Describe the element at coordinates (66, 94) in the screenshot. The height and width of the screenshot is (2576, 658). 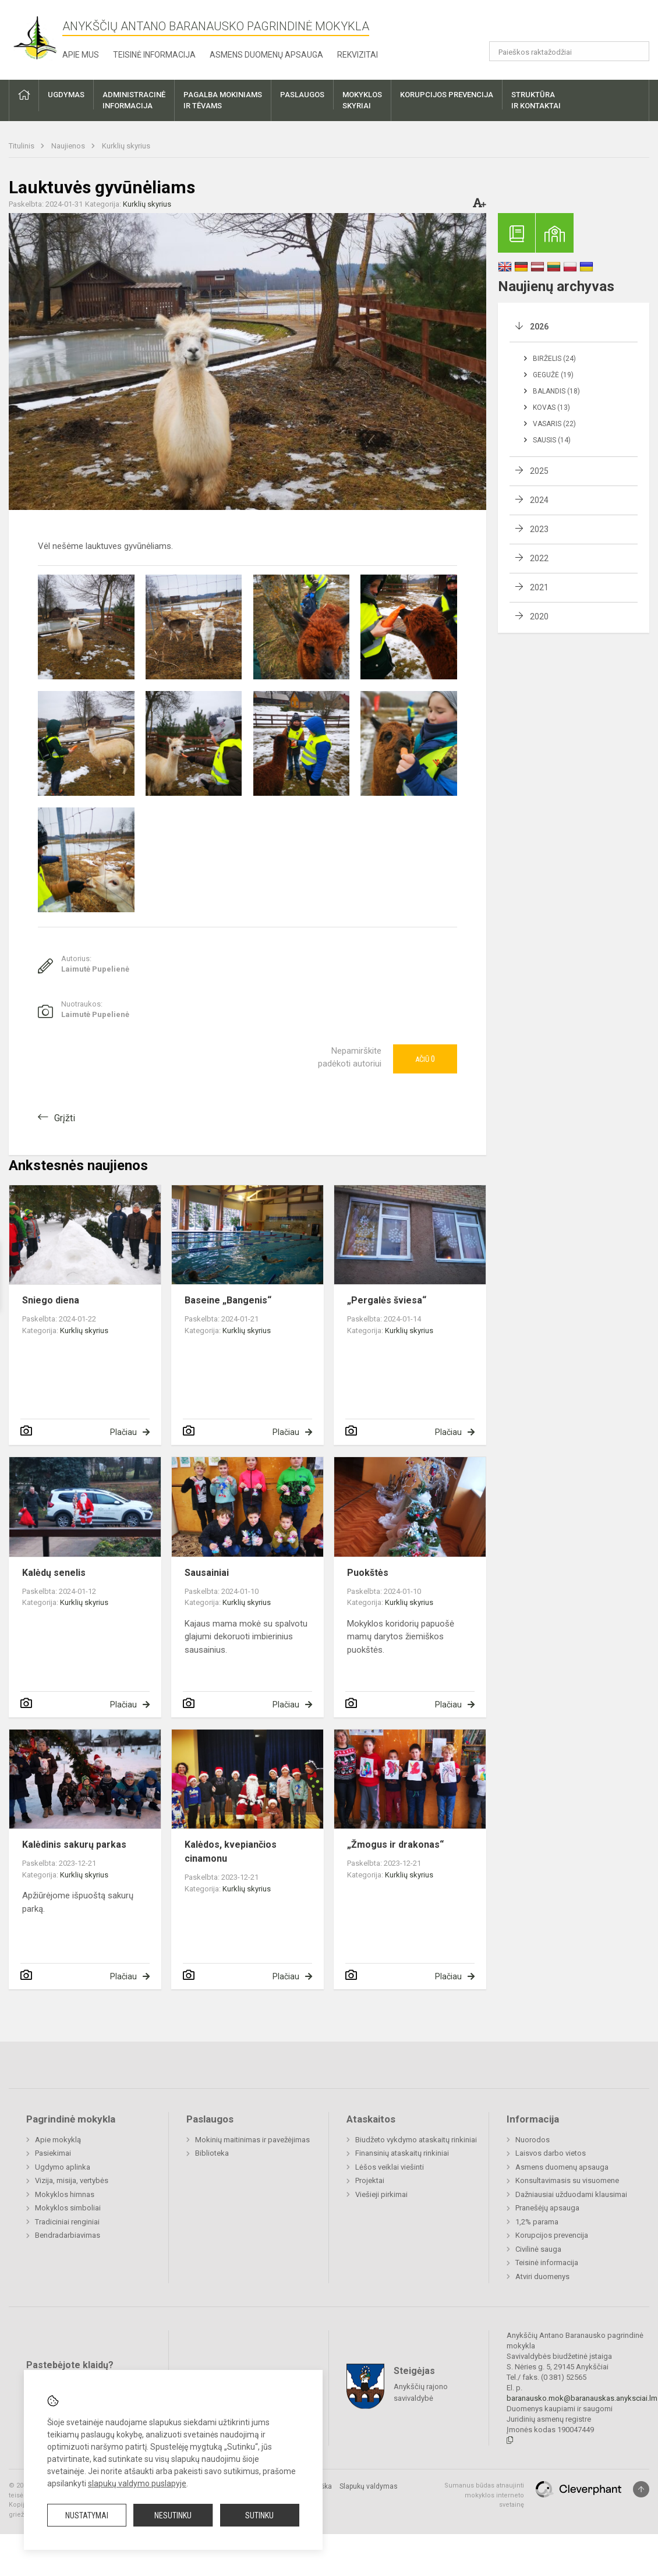
I see `Ugdymas [button]` at that location.